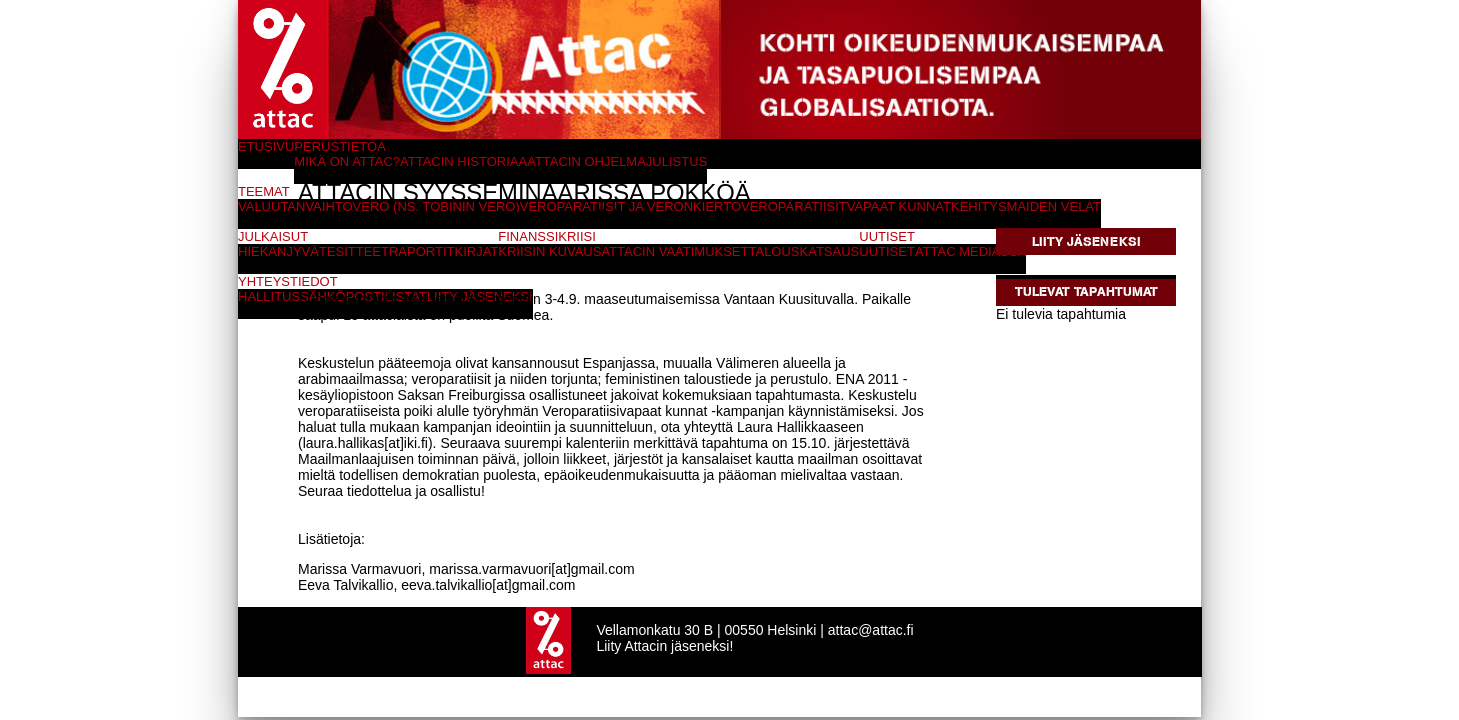 This screenshot has width=1459, height=720. Describe the element at coordinates (617, 161) in the screenshot. I see `Attacin ohjelmajulistus` at that location.